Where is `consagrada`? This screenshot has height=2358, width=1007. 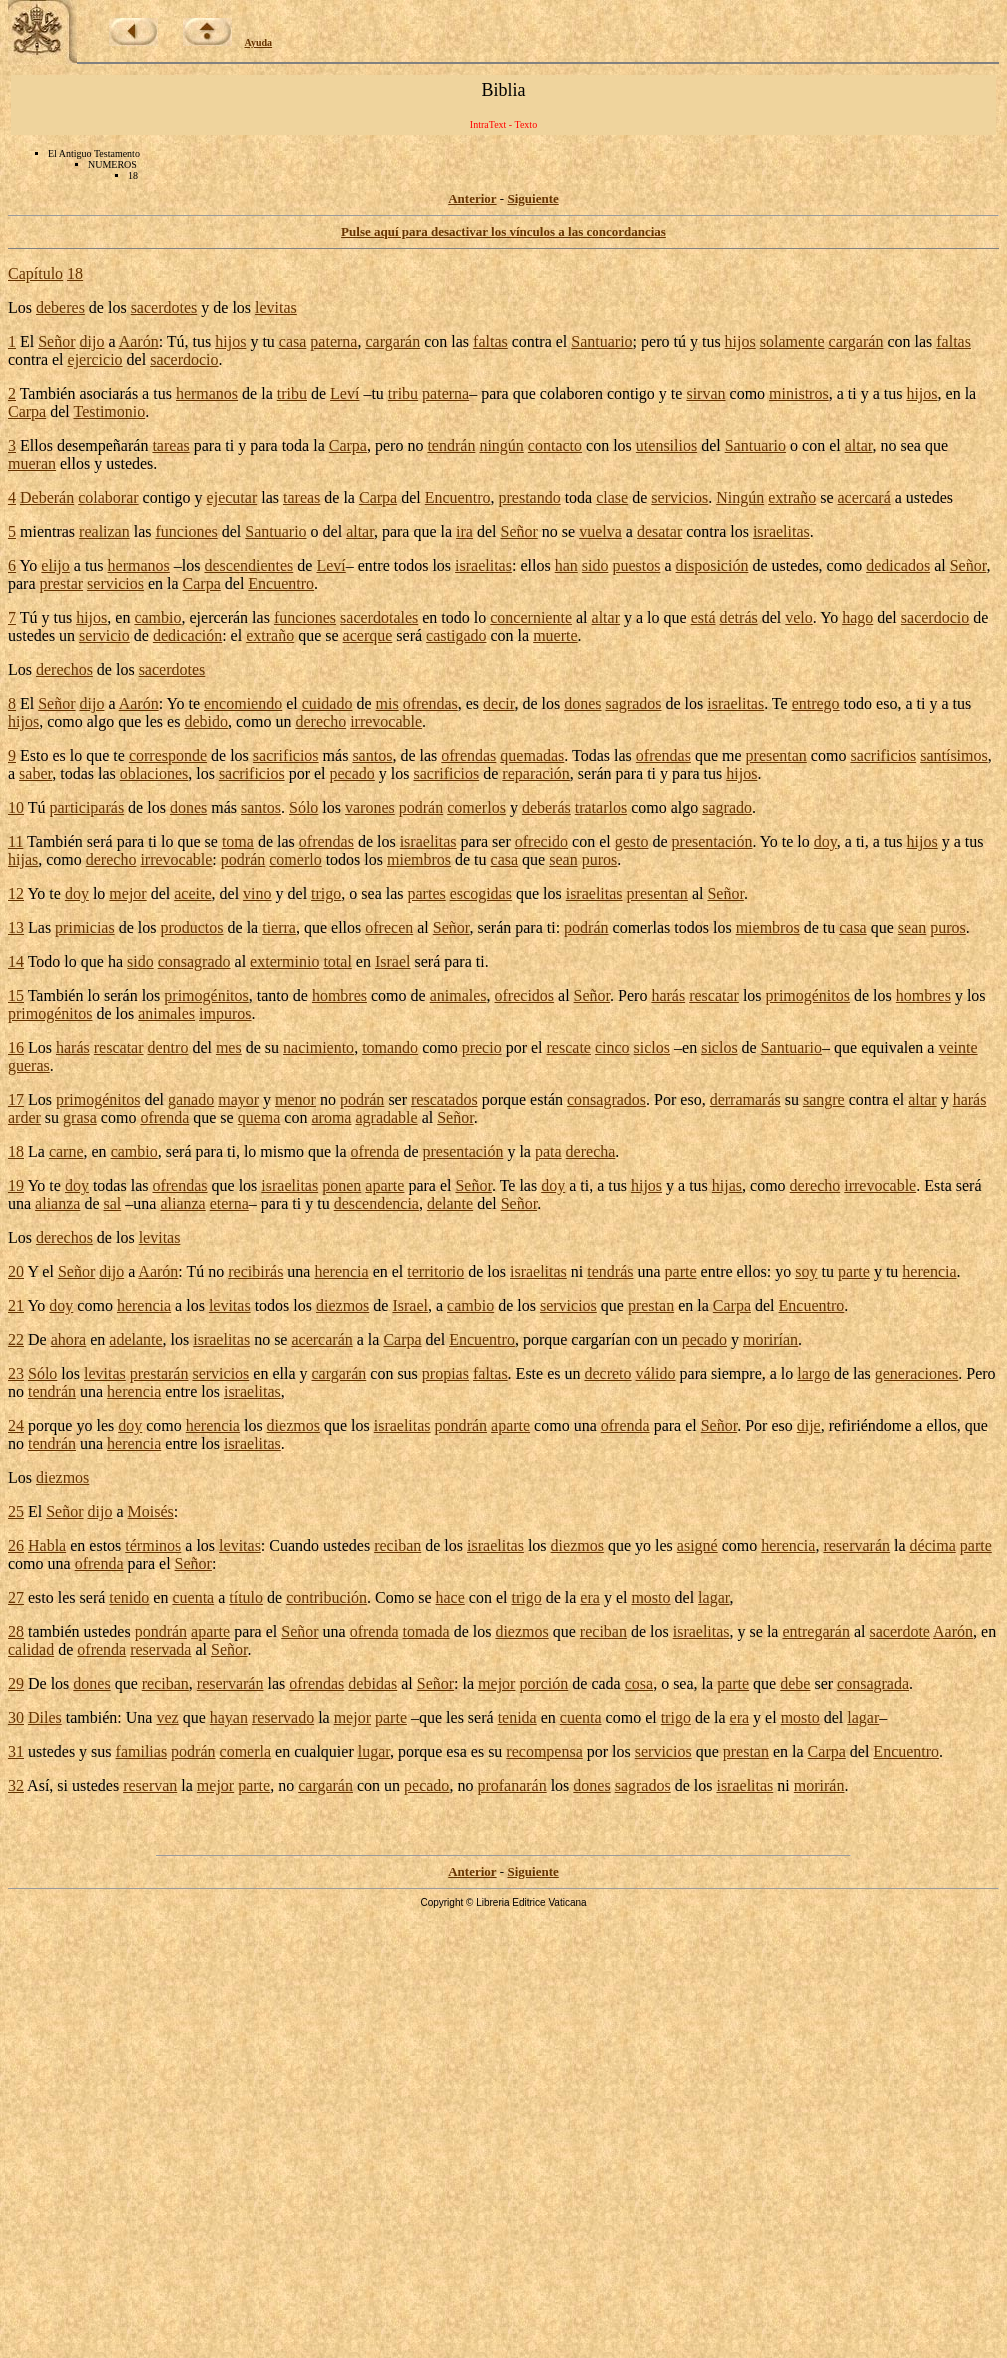 consagrada is located at coordinates (873, 1683).